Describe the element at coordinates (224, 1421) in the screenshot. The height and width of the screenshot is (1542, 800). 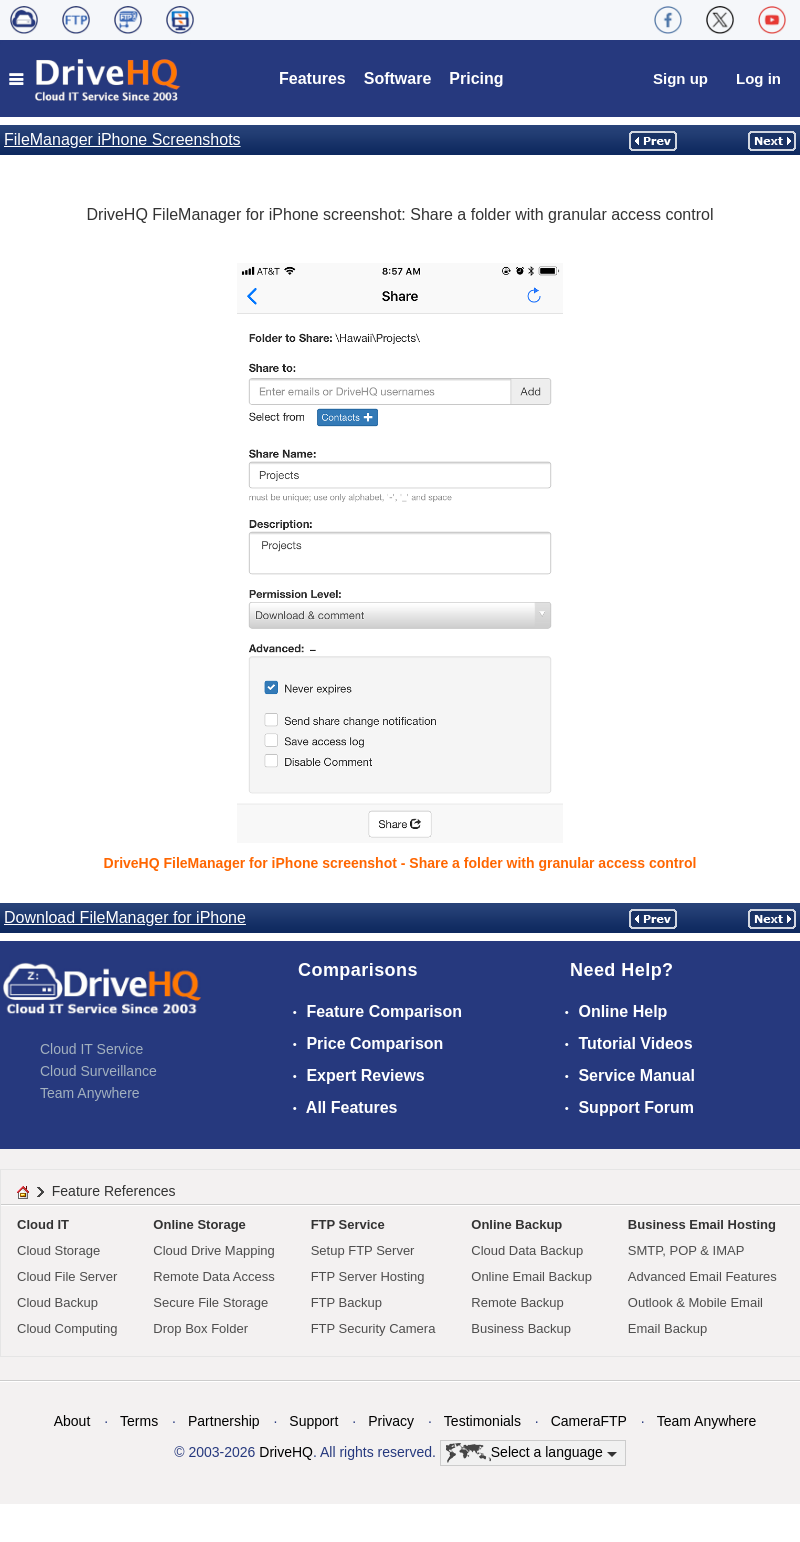
I see `Partnership` at that location.